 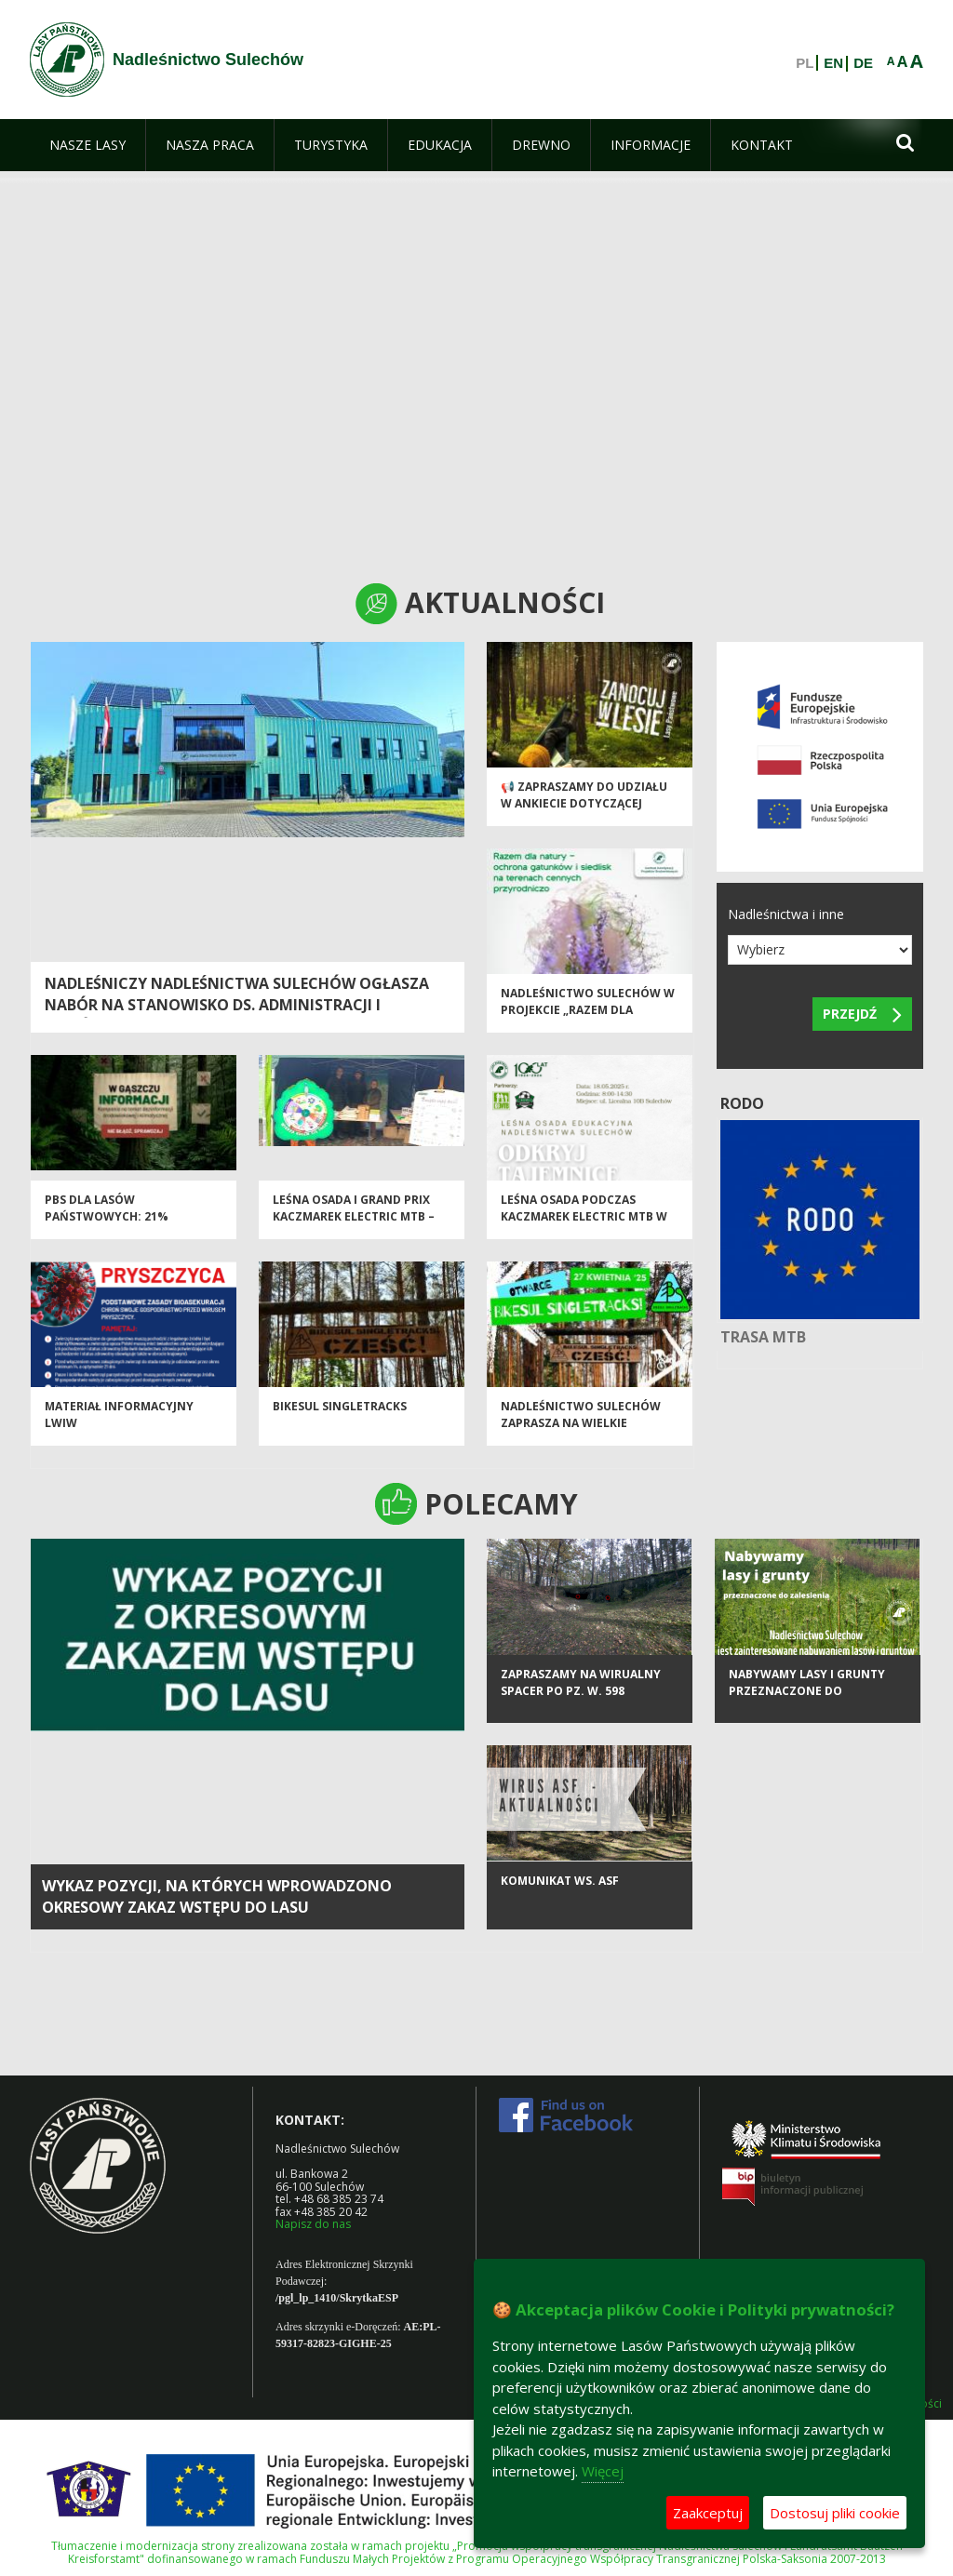 What do you see at coordinates (835, 2512) in the screenshot?
I see `Dostosuj pliki cookie` at bounding box center [835, 2512].